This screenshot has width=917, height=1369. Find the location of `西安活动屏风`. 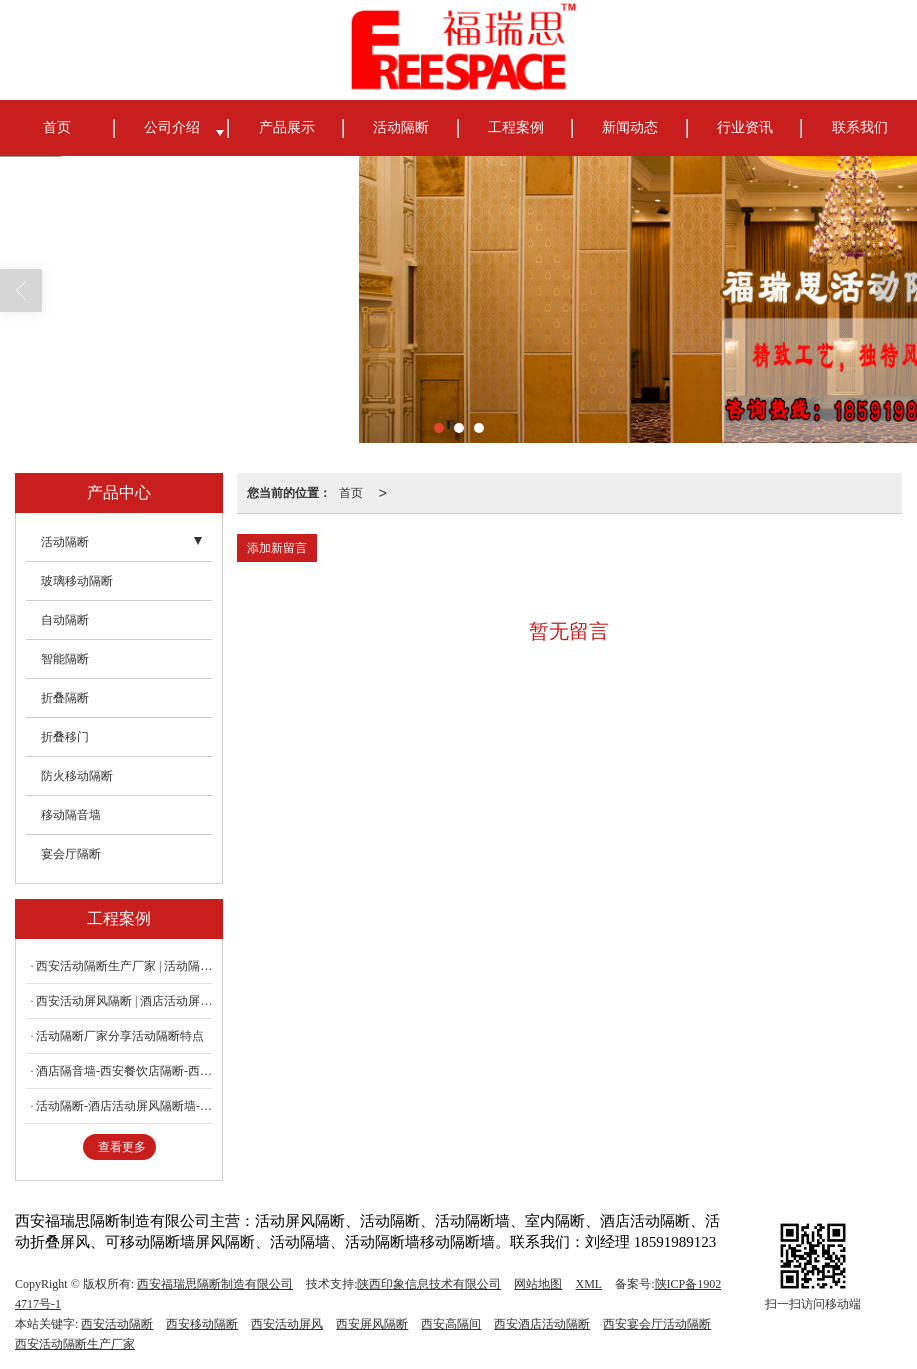

西安活动屏风 is located at coordinates (287, 1324).